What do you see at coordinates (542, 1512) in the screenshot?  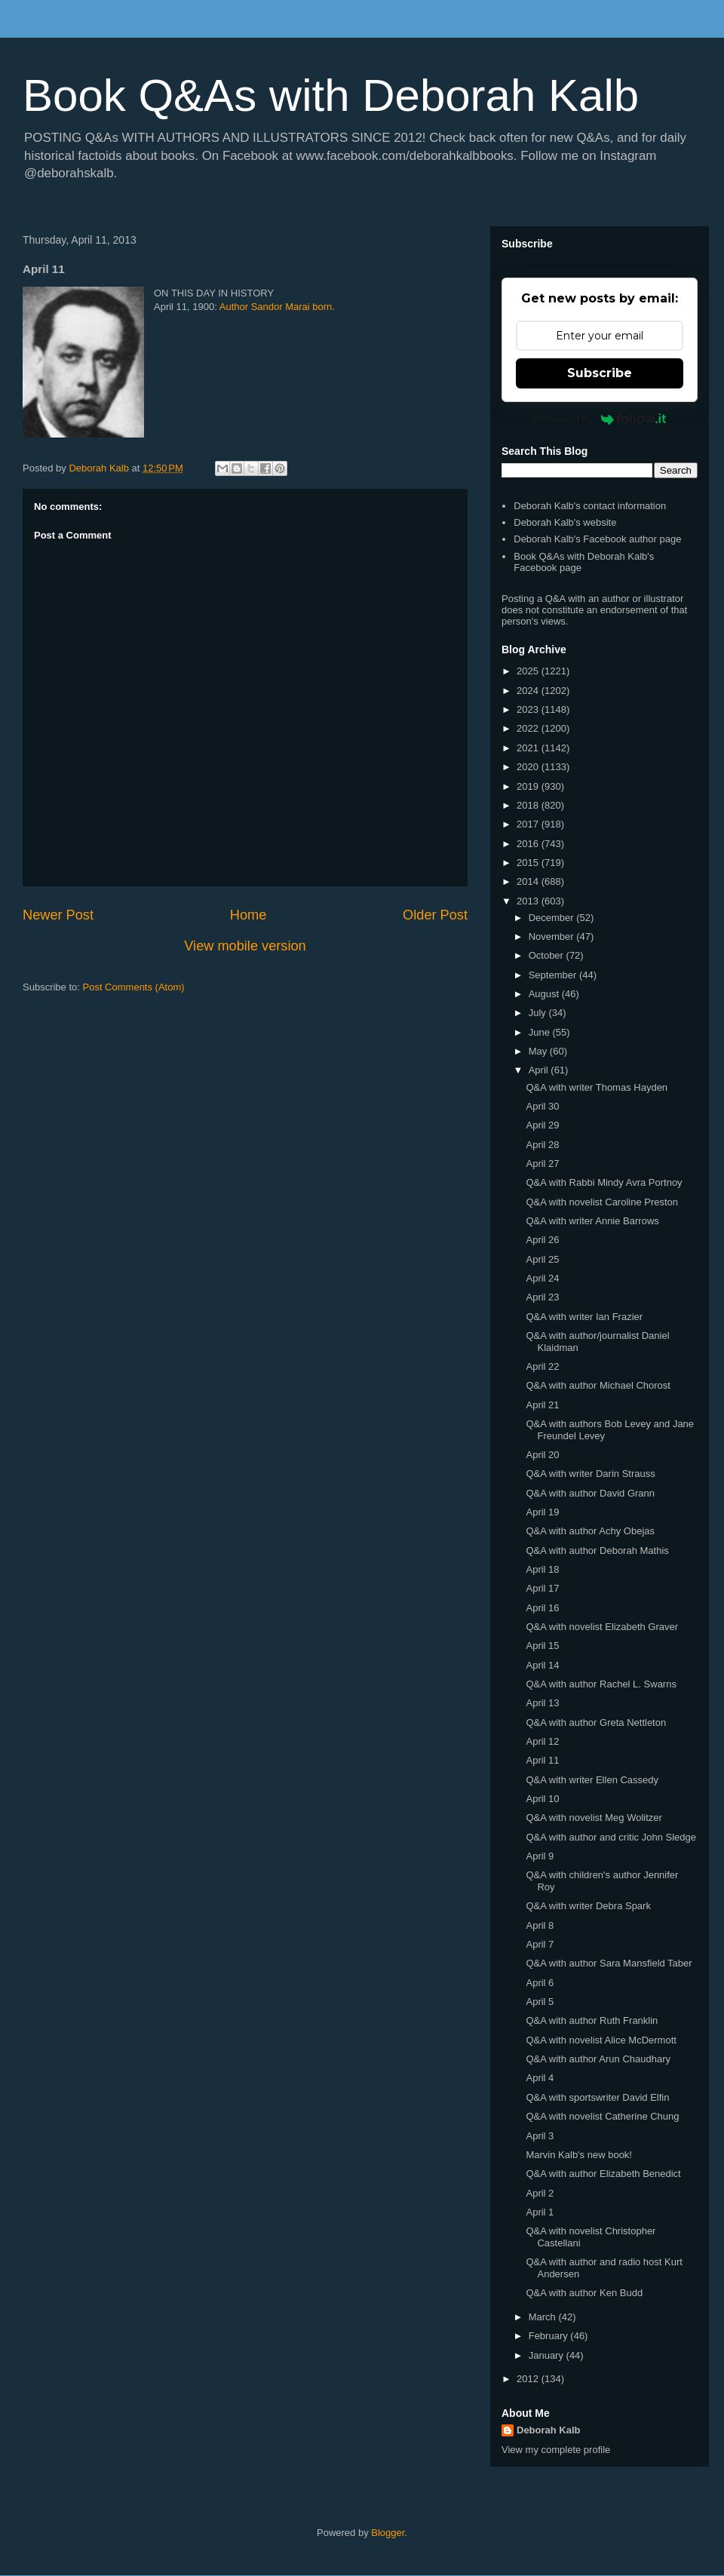 I see `April 19` at bounding box center [542, 1512].